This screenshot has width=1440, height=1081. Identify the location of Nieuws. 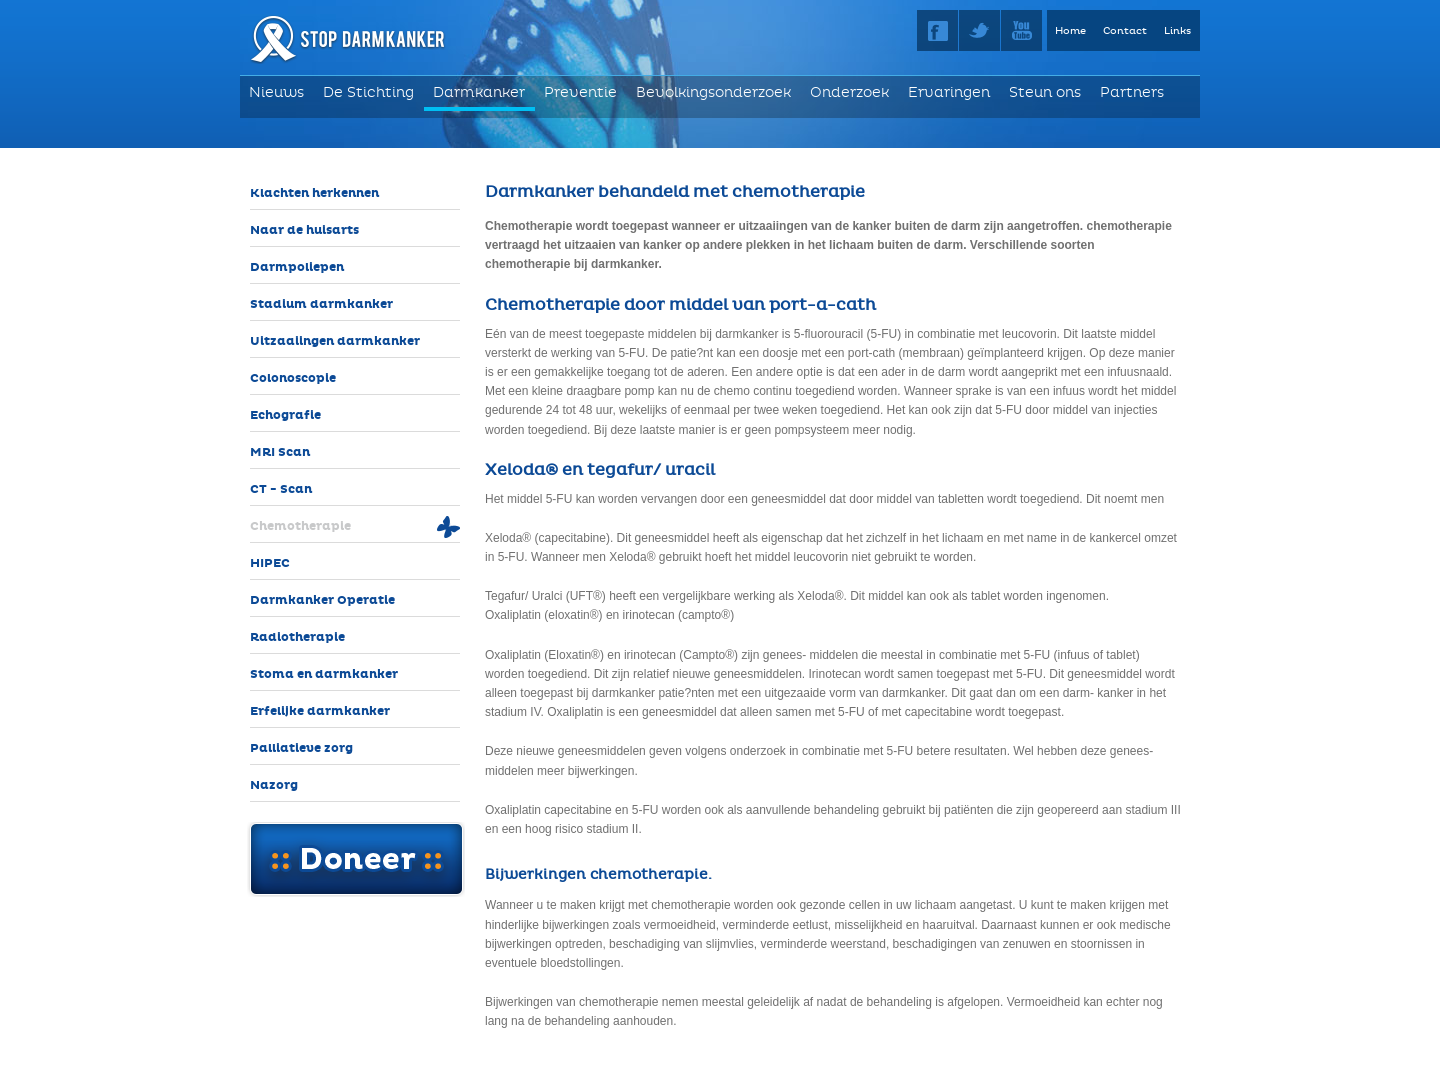
(276, 92).